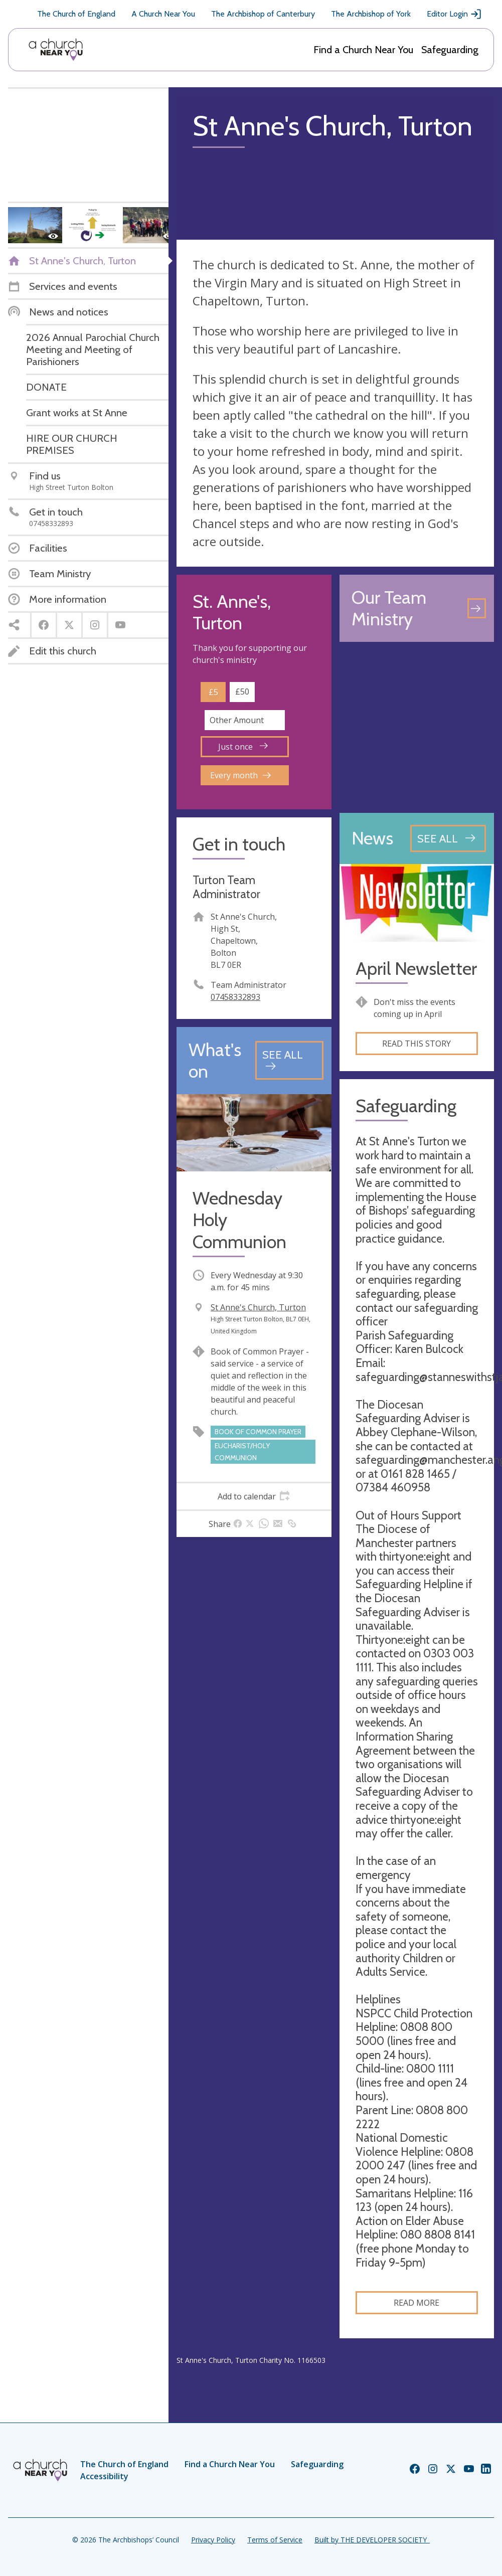 The image size is (502, 2576). What do you see at coordinates (449, 50) in the screenshot?
I see `Safeguarding` at bounding box center [449, 50].